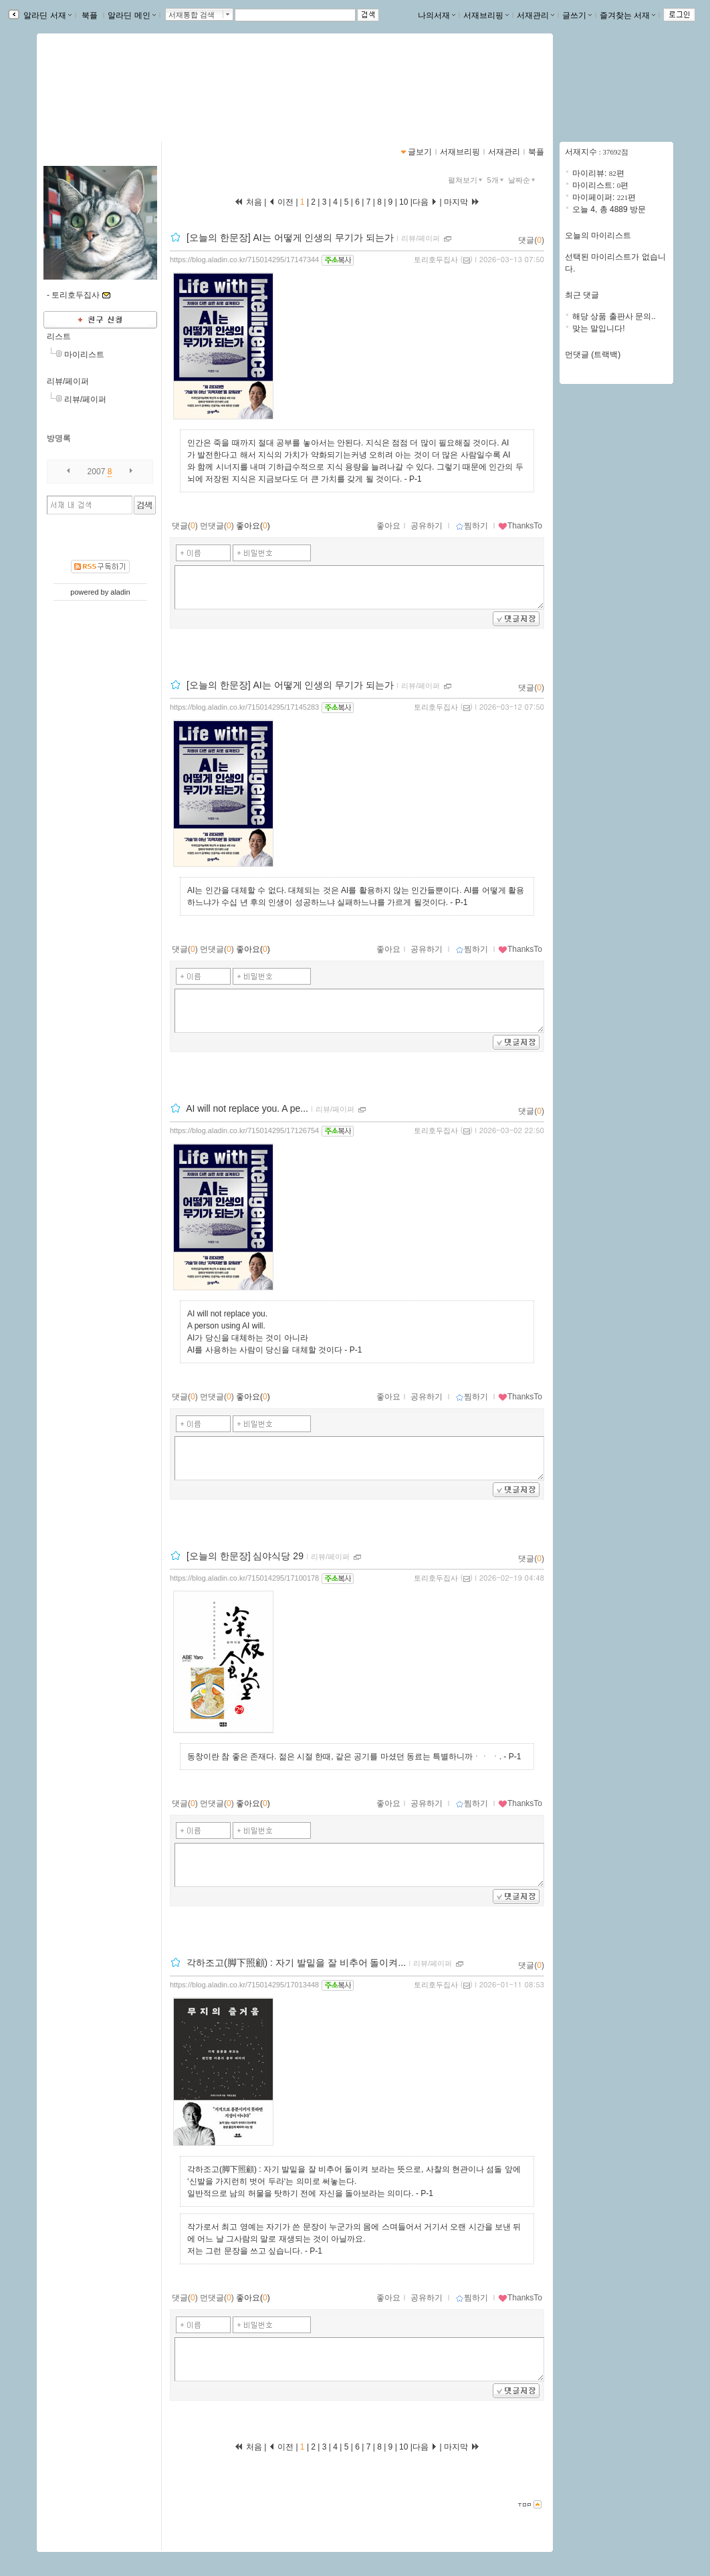 The width and height of the screenshot is (710, 2576). What do you see at coordinates (296, 1962) in the screenshot?
I see `각하조고(脚下照顧) : 자기 발밑을 잘 비추어 돌이켜...` at bounding box center [296, 1962].